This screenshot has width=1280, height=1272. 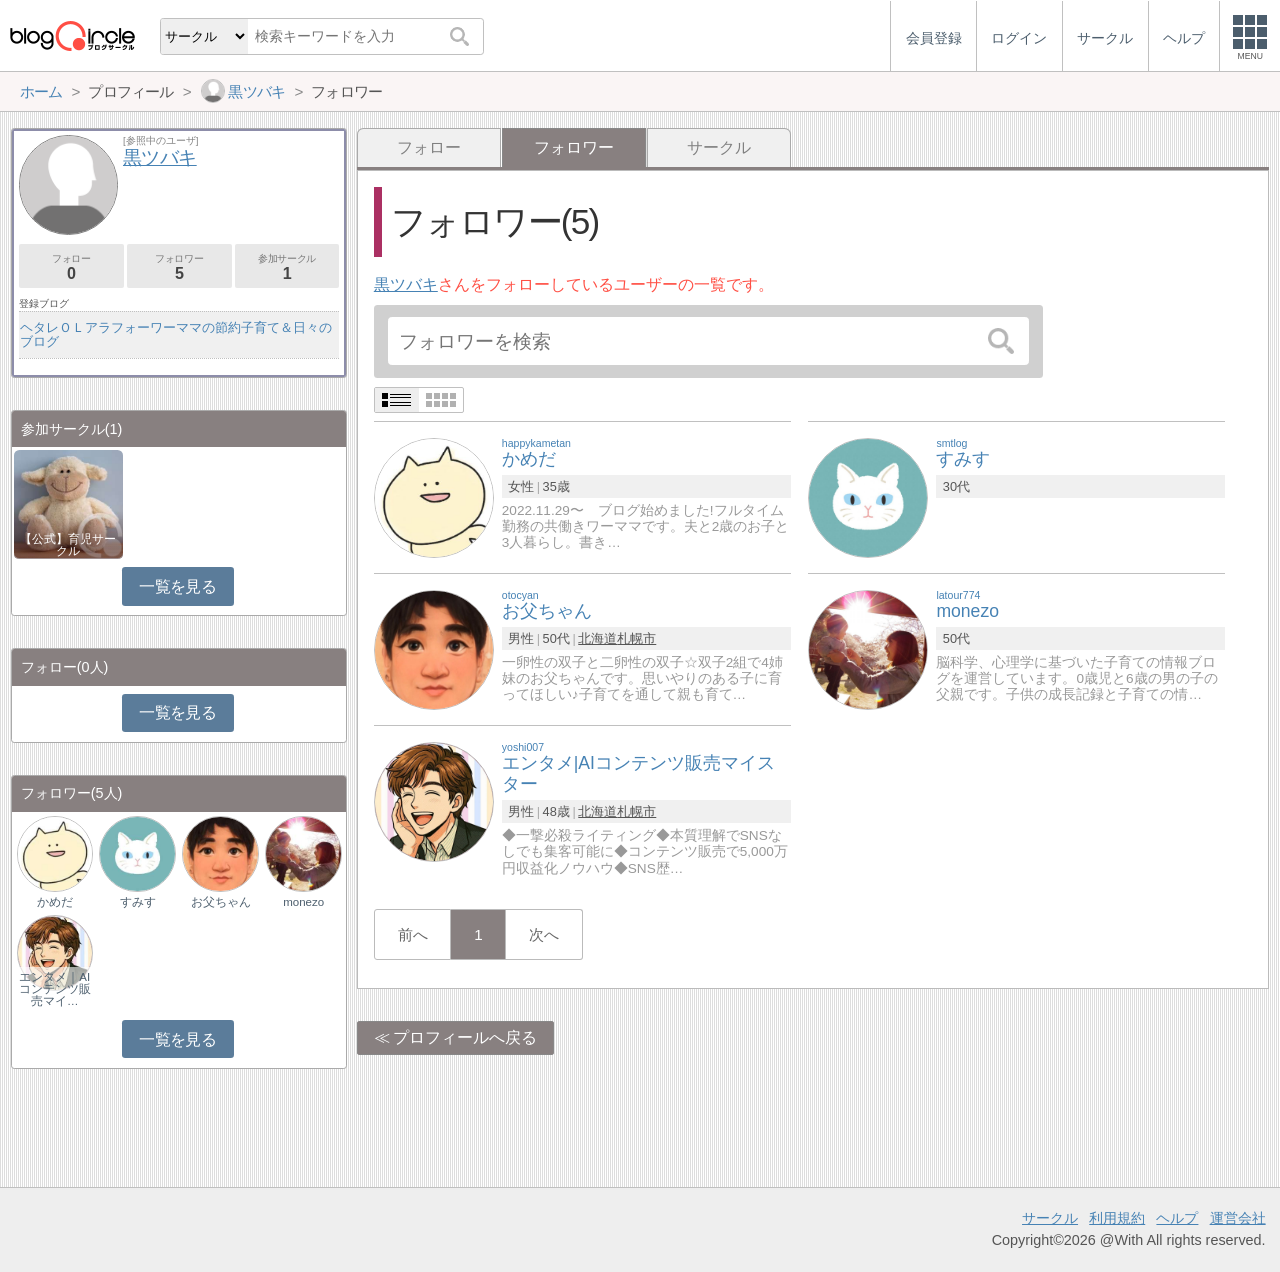 I want to click on 利用規約, so click(x=1117, y=1218).